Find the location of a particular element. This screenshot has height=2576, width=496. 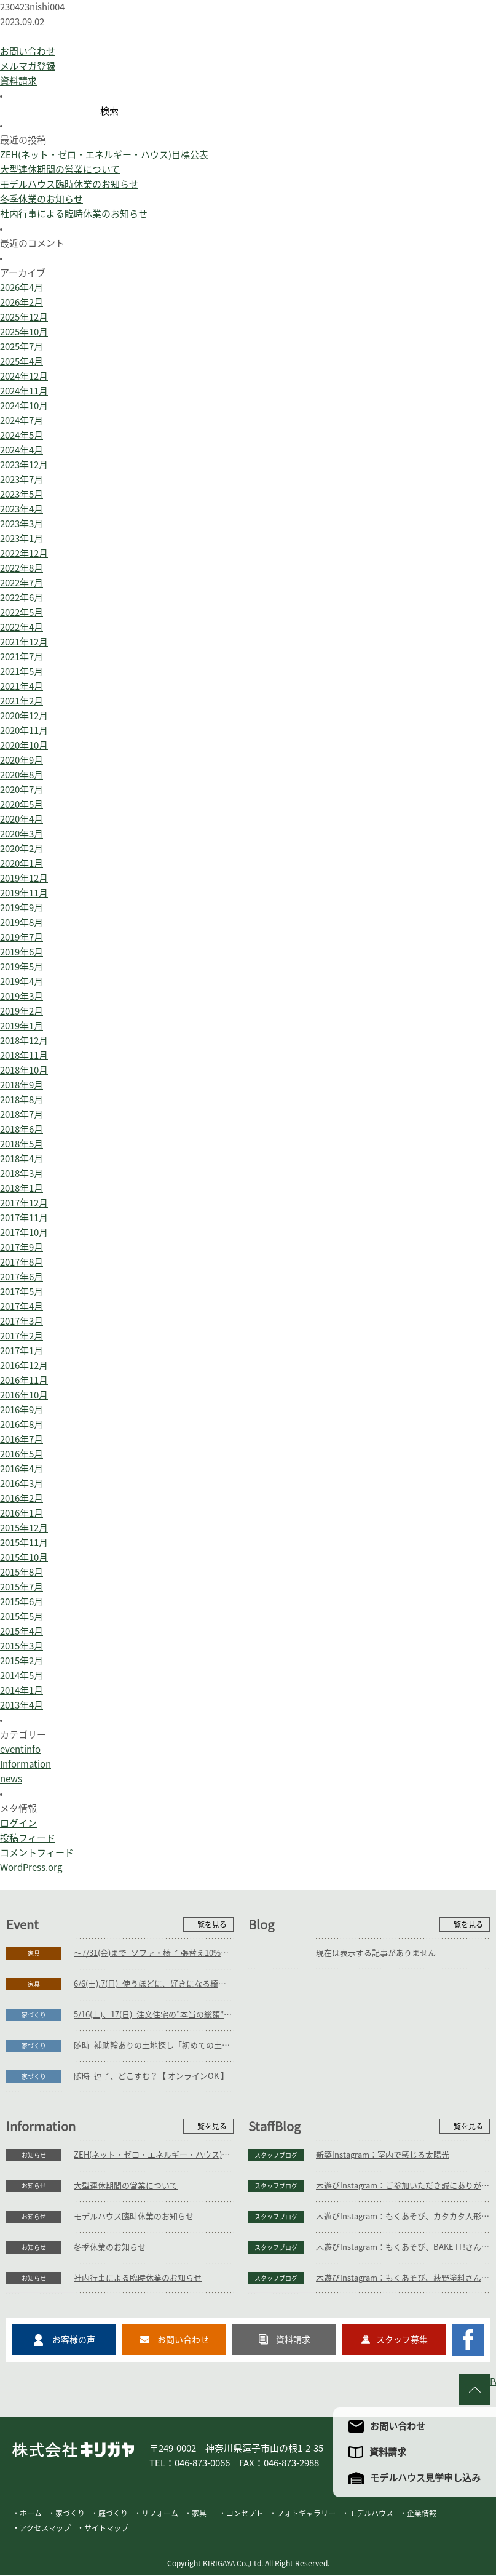

2021年5月 is located at coordinates (21, 671).